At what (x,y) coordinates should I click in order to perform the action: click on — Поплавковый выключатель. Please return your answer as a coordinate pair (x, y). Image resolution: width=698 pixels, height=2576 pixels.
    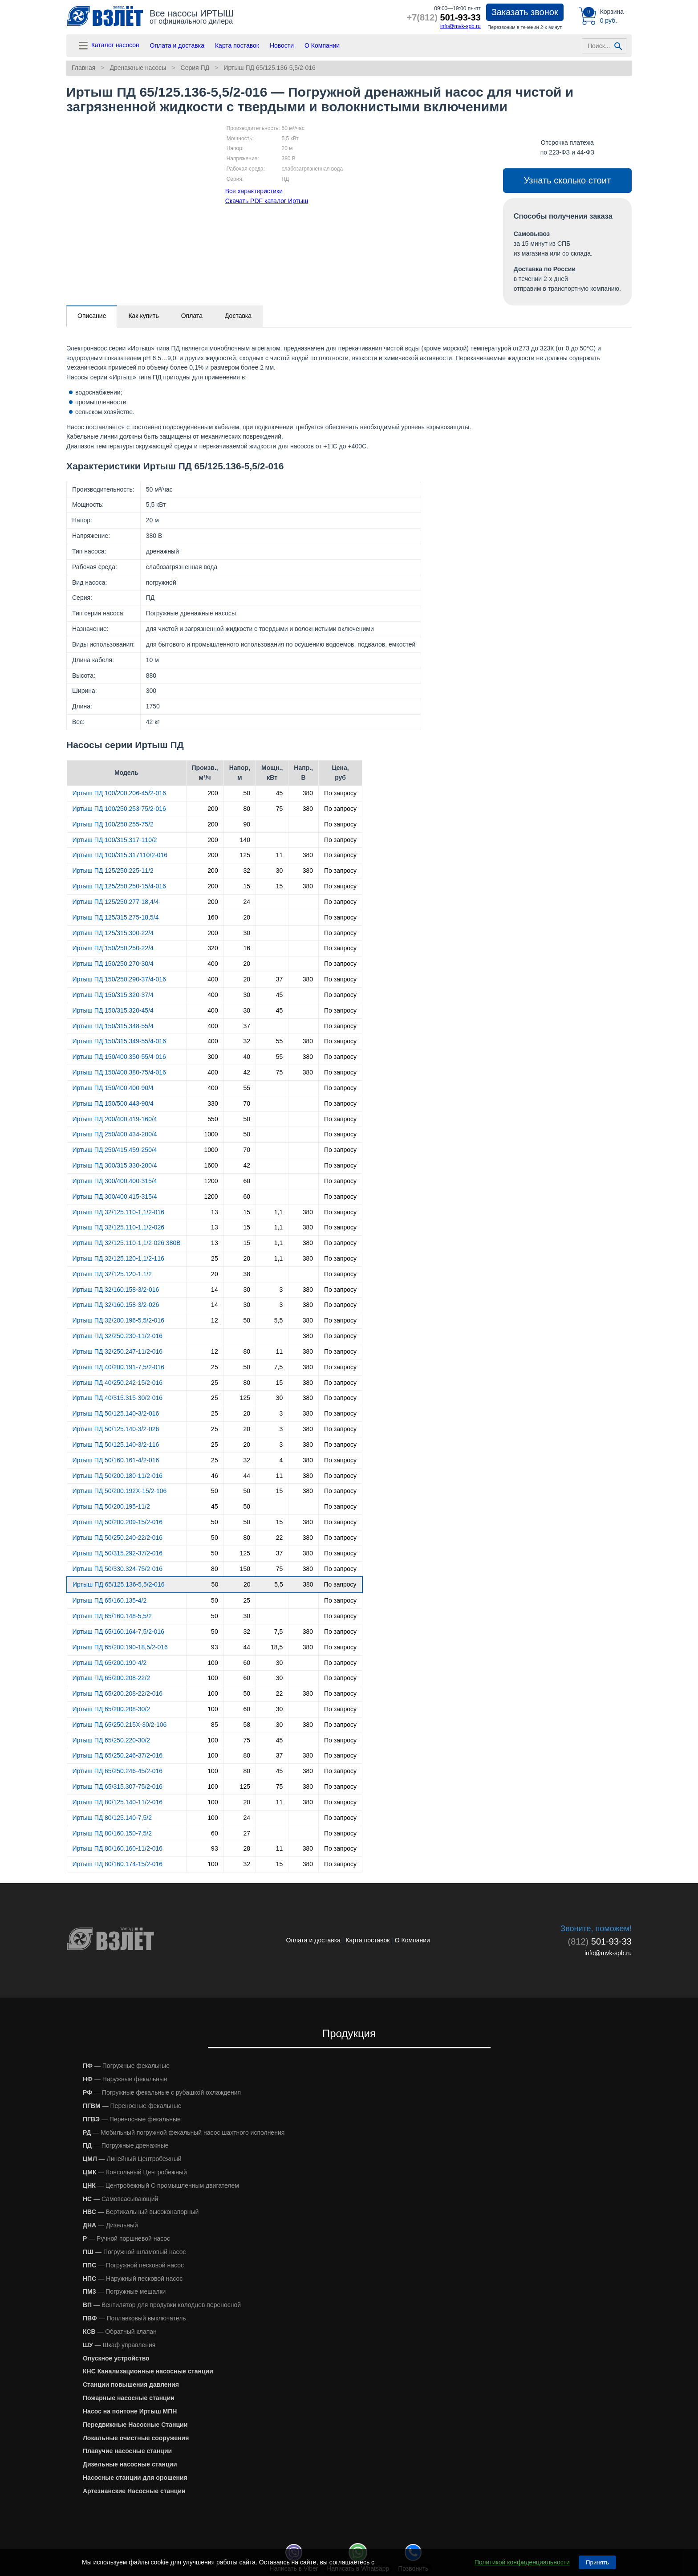
    Looking at the image, I should click on (134, 2318).